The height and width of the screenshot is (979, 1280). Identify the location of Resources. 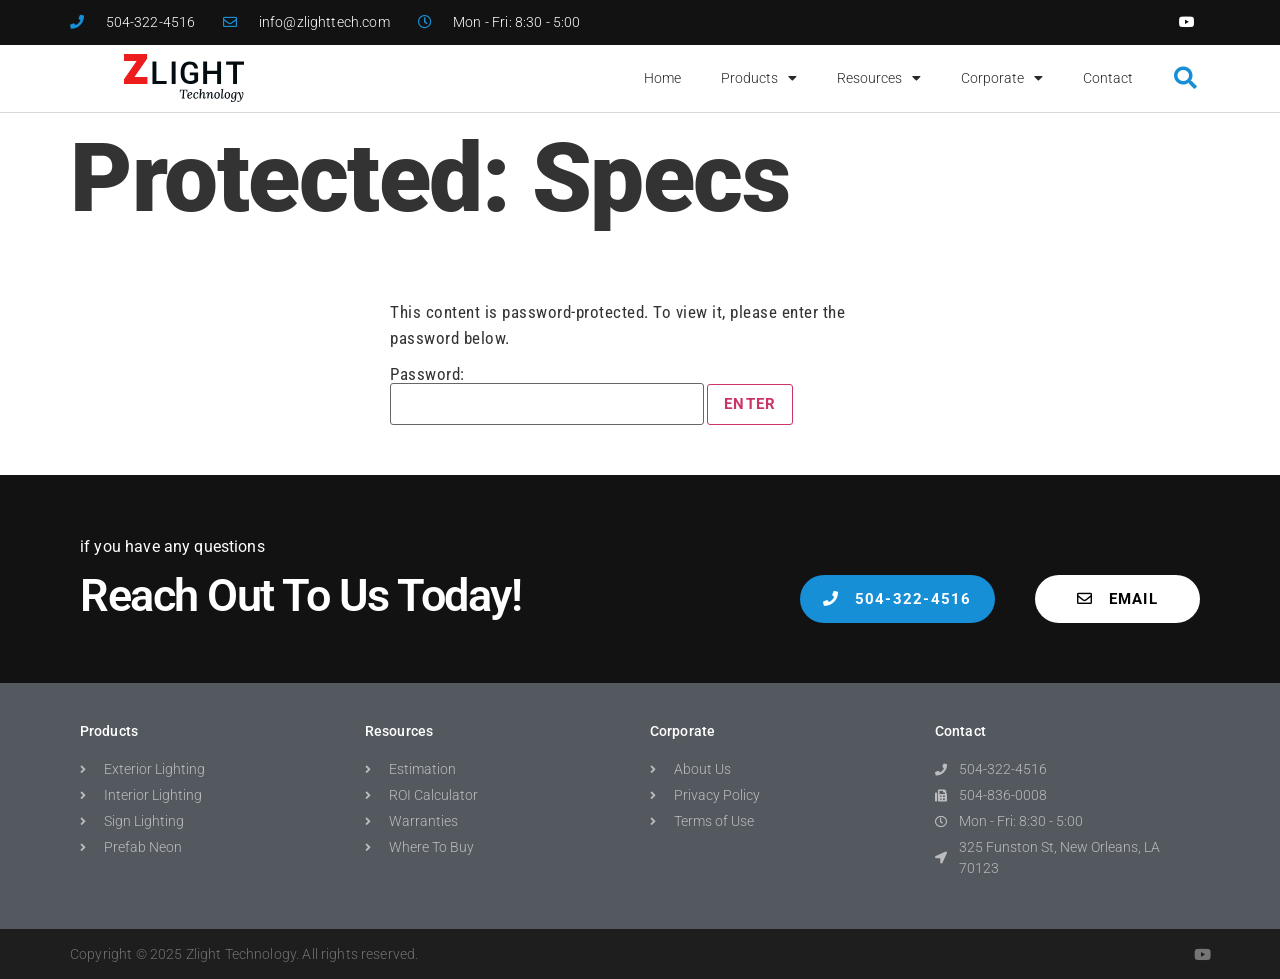
(879, 78).